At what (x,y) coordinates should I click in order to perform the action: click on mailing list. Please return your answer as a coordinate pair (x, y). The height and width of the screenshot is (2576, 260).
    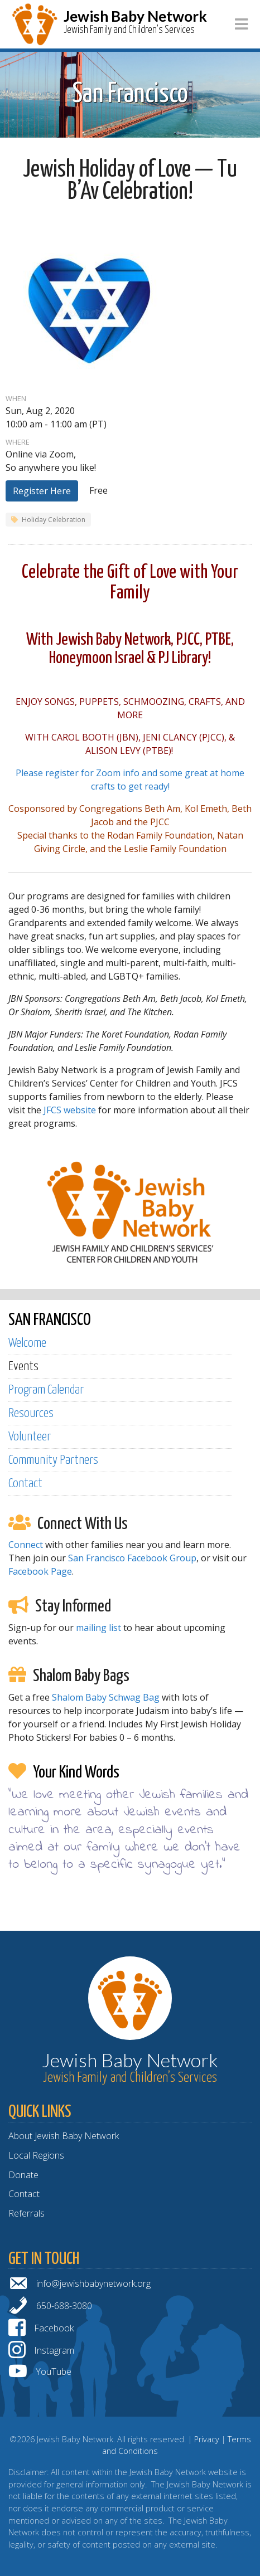
    Looking at the image, I should click on (98, 1627).